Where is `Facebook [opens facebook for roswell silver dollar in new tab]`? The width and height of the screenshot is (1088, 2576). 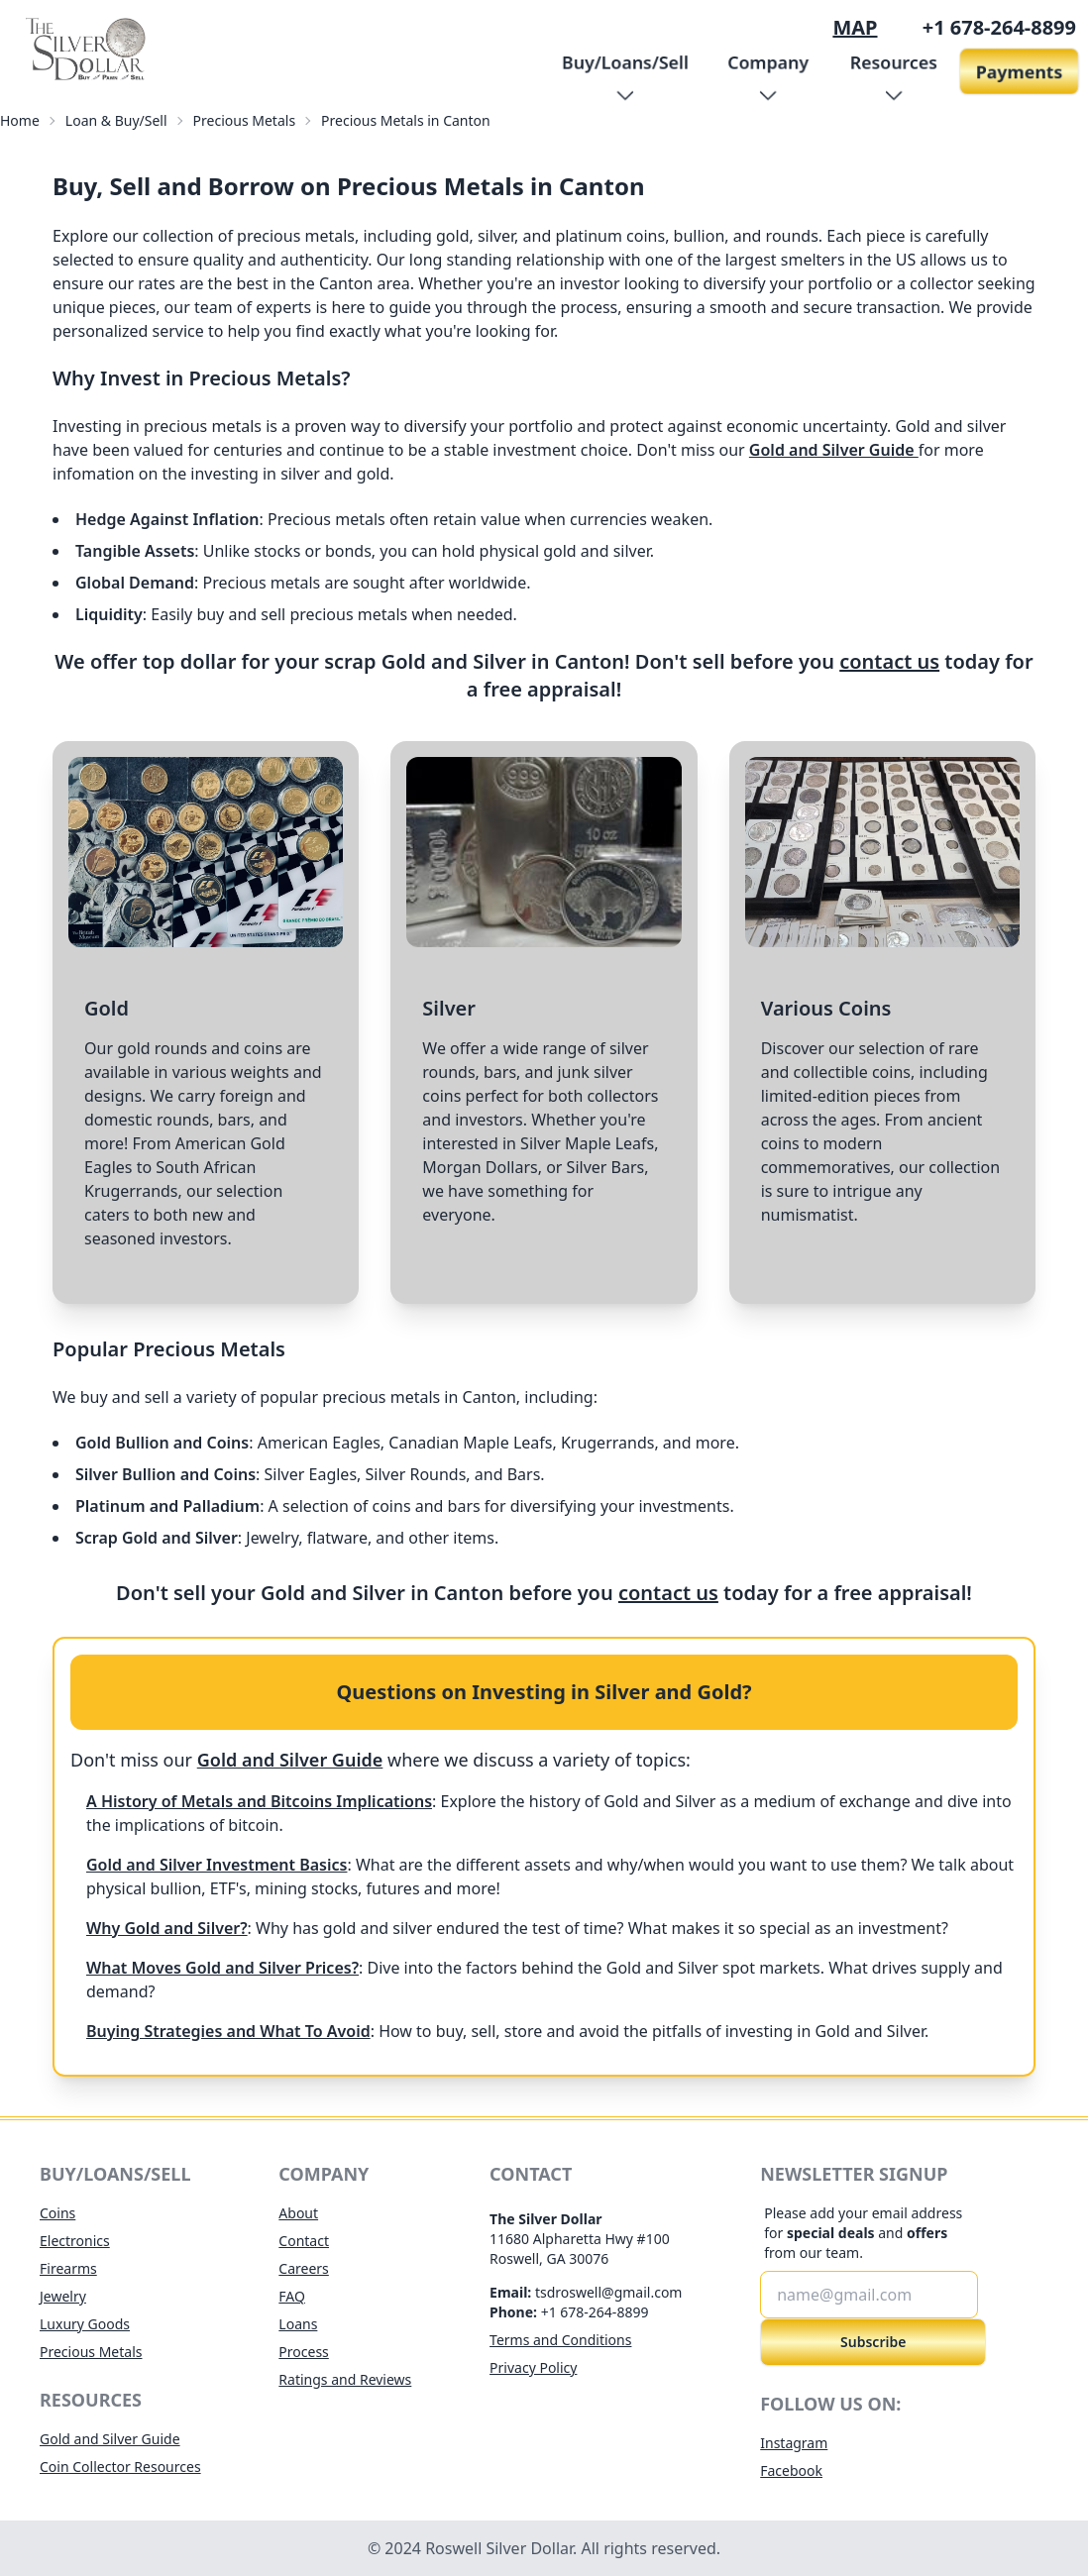 Facebook [opens facebook for roswell silver dollar in new tab] is located at coordinates (791, 2470).